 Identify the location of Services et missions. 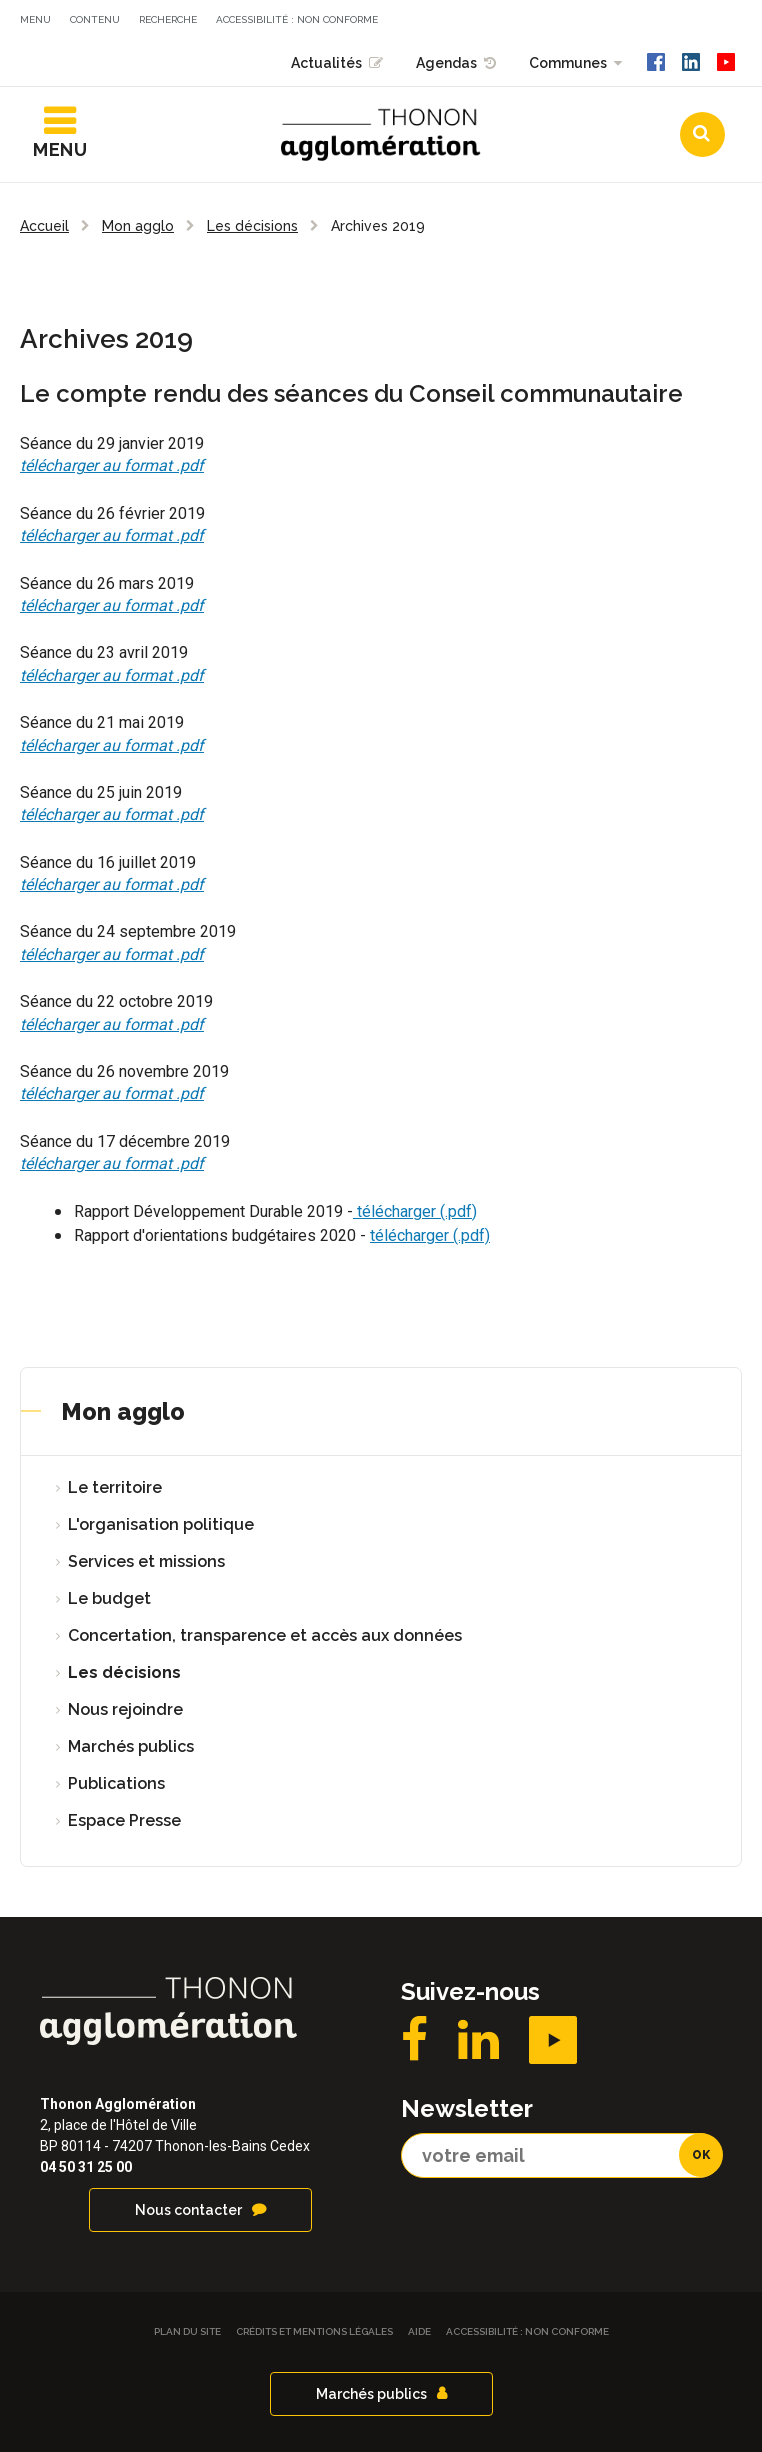
(146, 1561).